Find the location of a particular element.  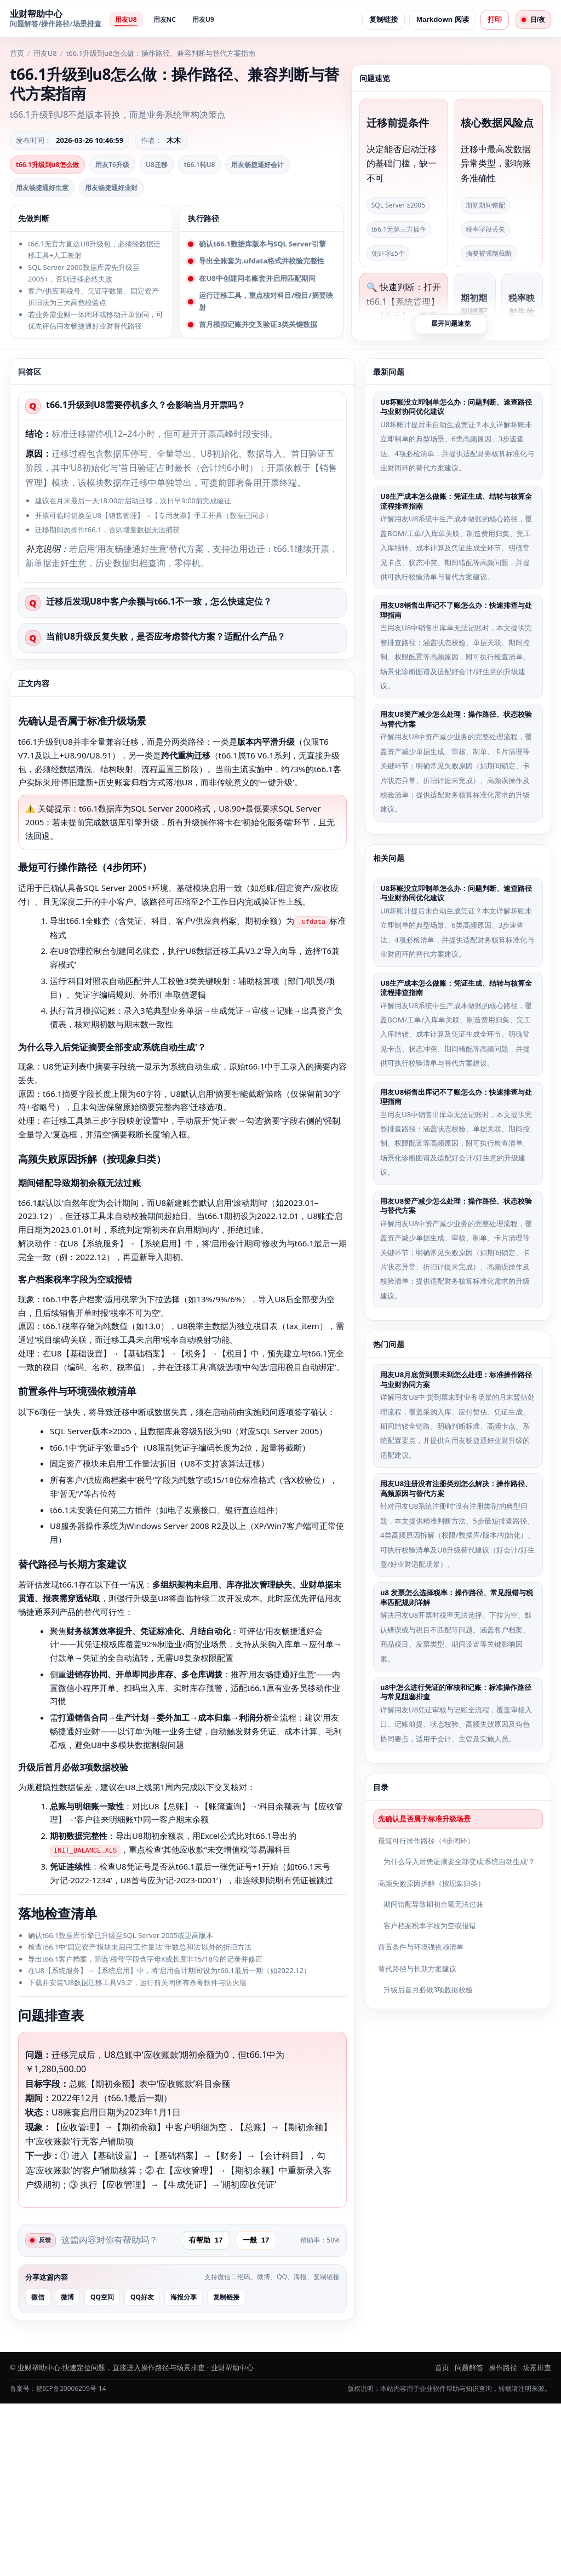

期间错配导致期初余额无法过账 is located at coordinates (433, 1903).